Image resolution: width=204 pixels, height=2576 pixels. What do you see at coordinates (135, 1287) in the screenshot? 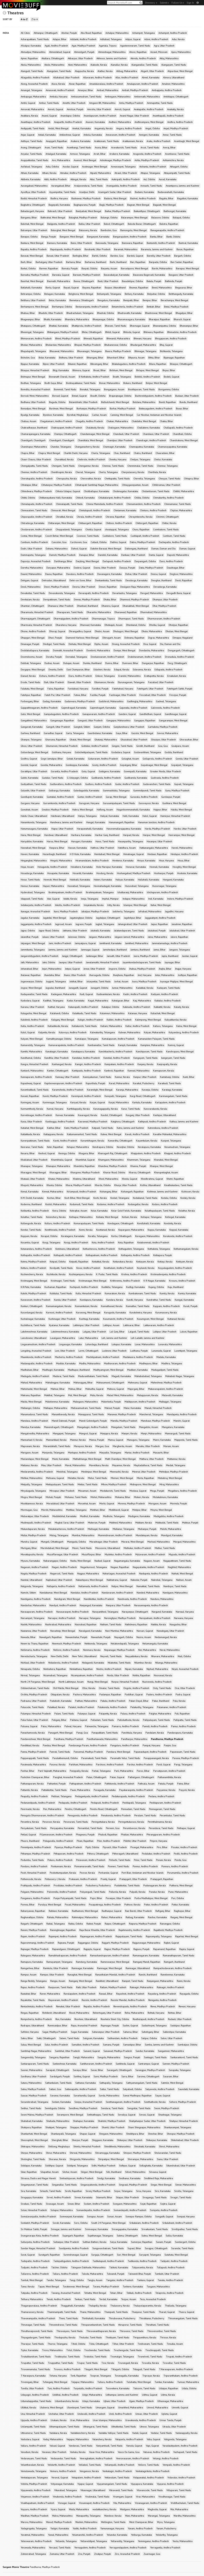
I see `Kudligi, Karnataka` at bounding box center [135, 1287].